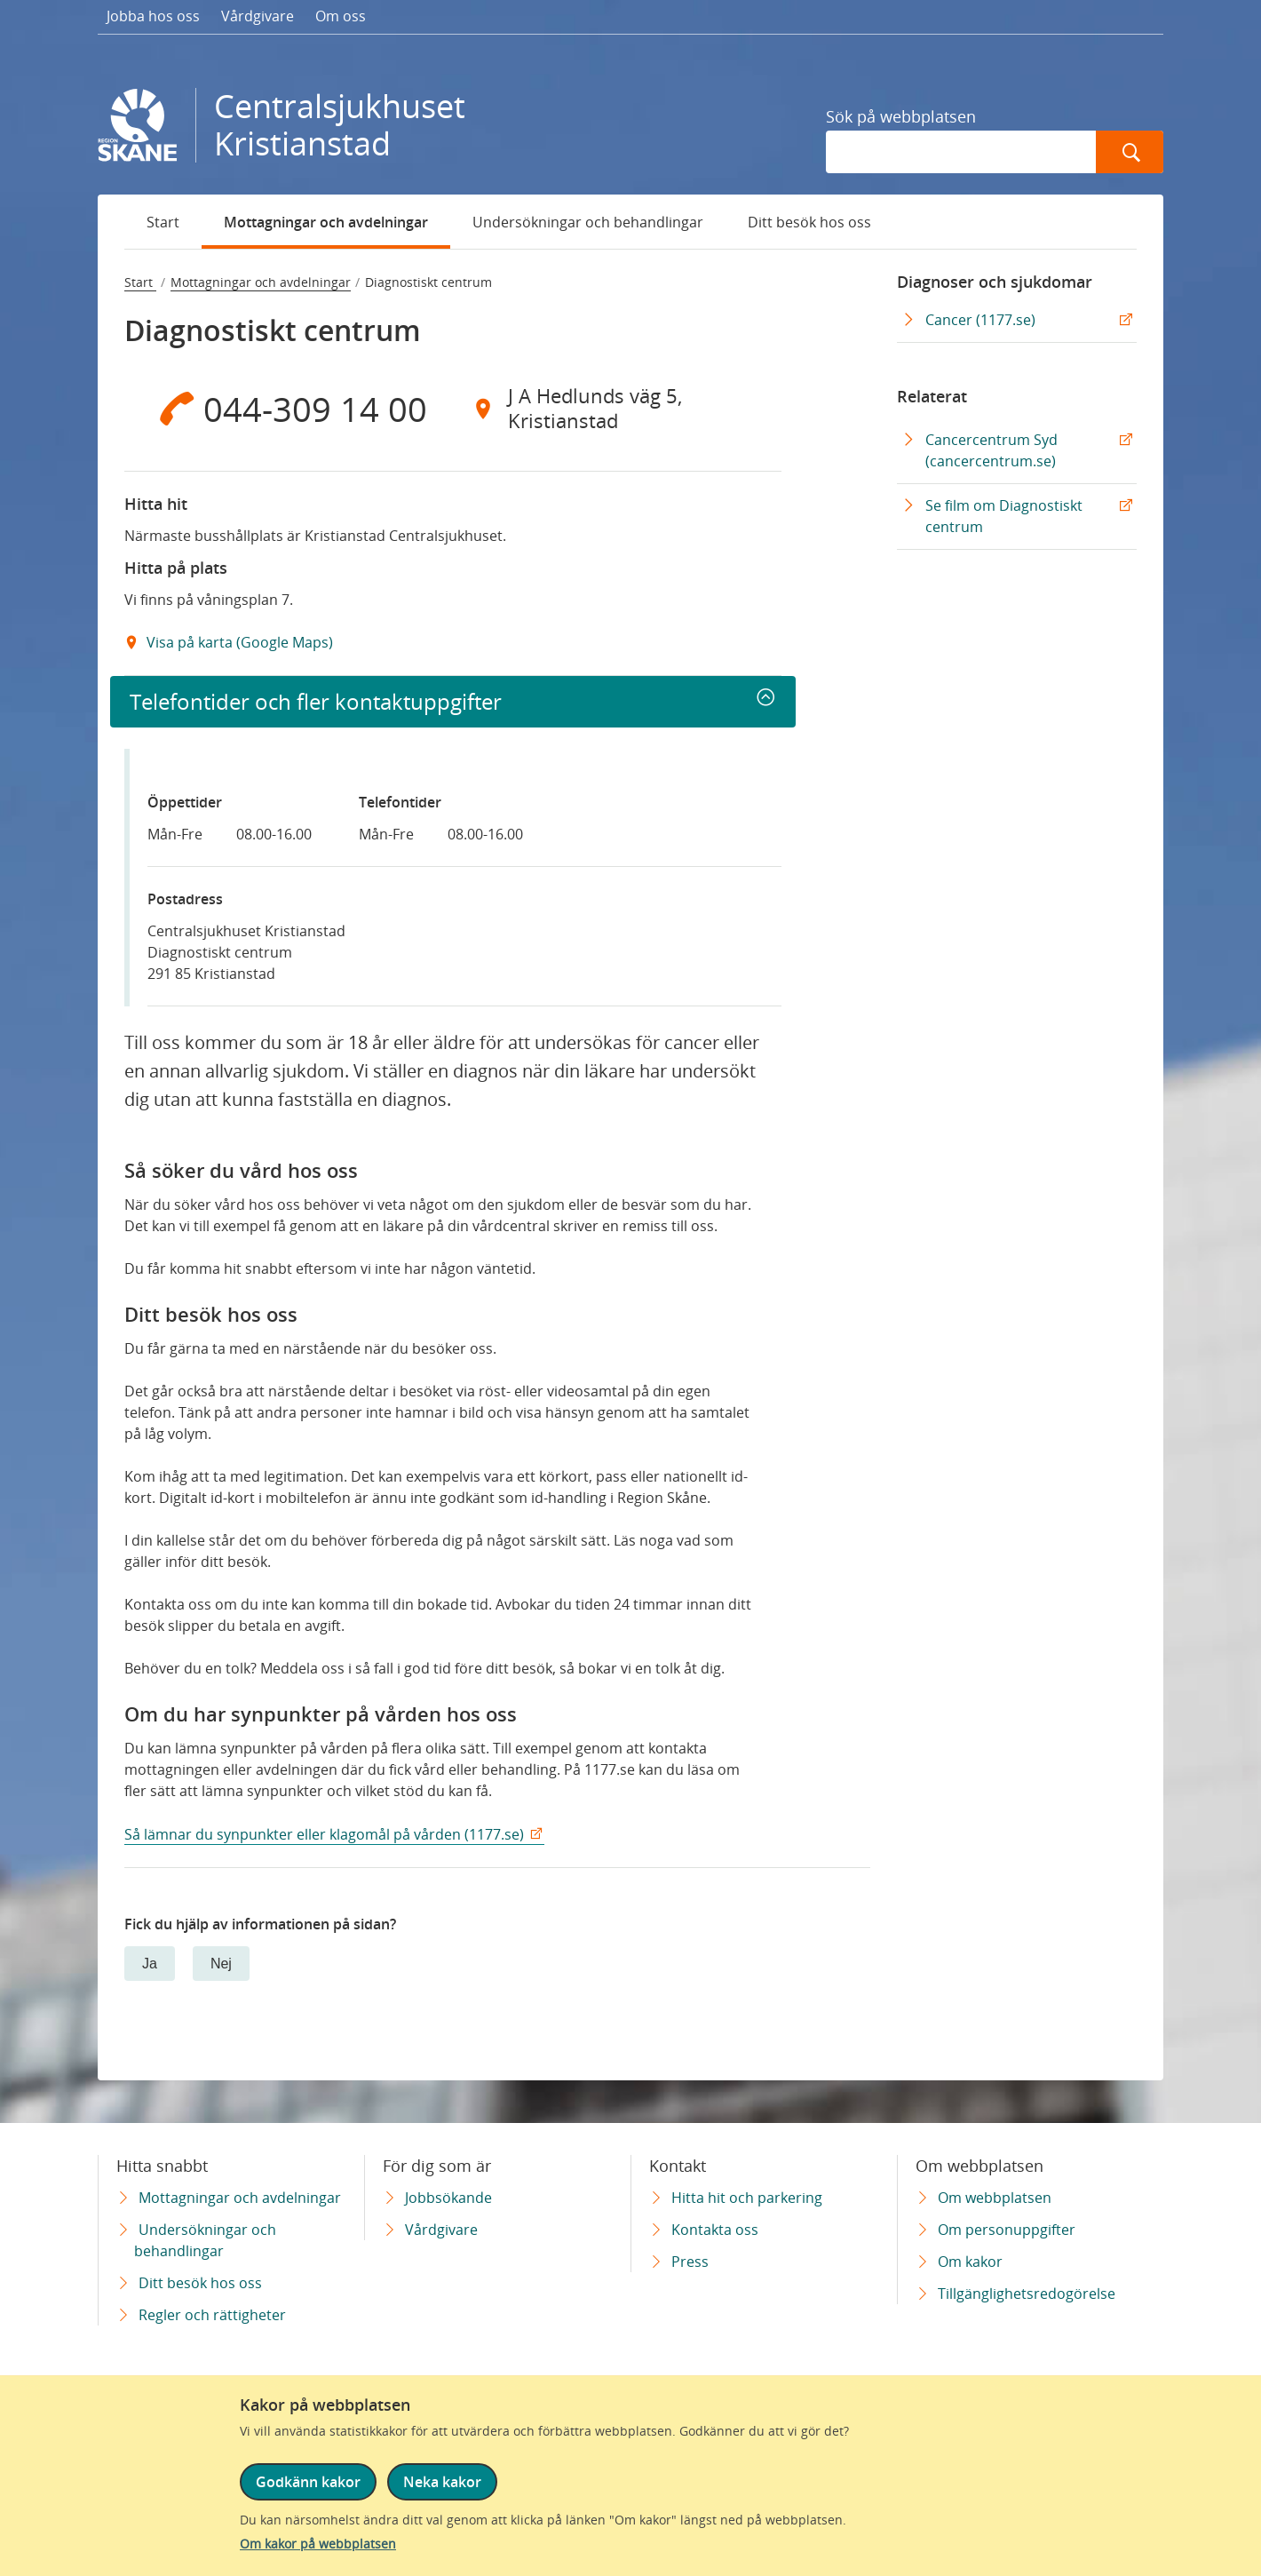 Image resolution: width=1261 pixels, height=2576 pixels. What do you see at coordinates (318, 2543) in the screenshot?
I see `Om kakor på webbplatsen` at bounding box center [318, 2543].